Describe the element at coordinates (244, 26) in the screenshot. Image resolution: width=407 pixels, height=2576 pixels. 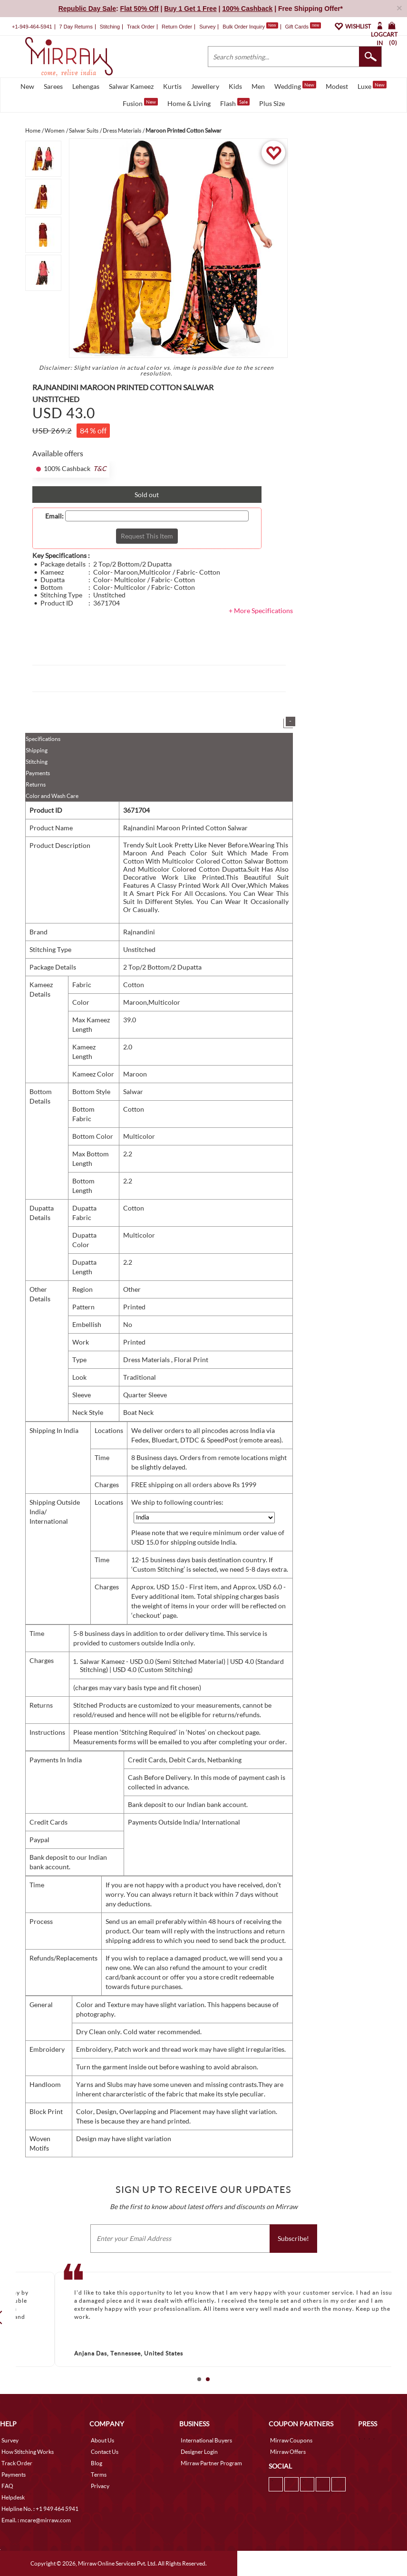
I see `Bulk Order Inquiry` at that location.